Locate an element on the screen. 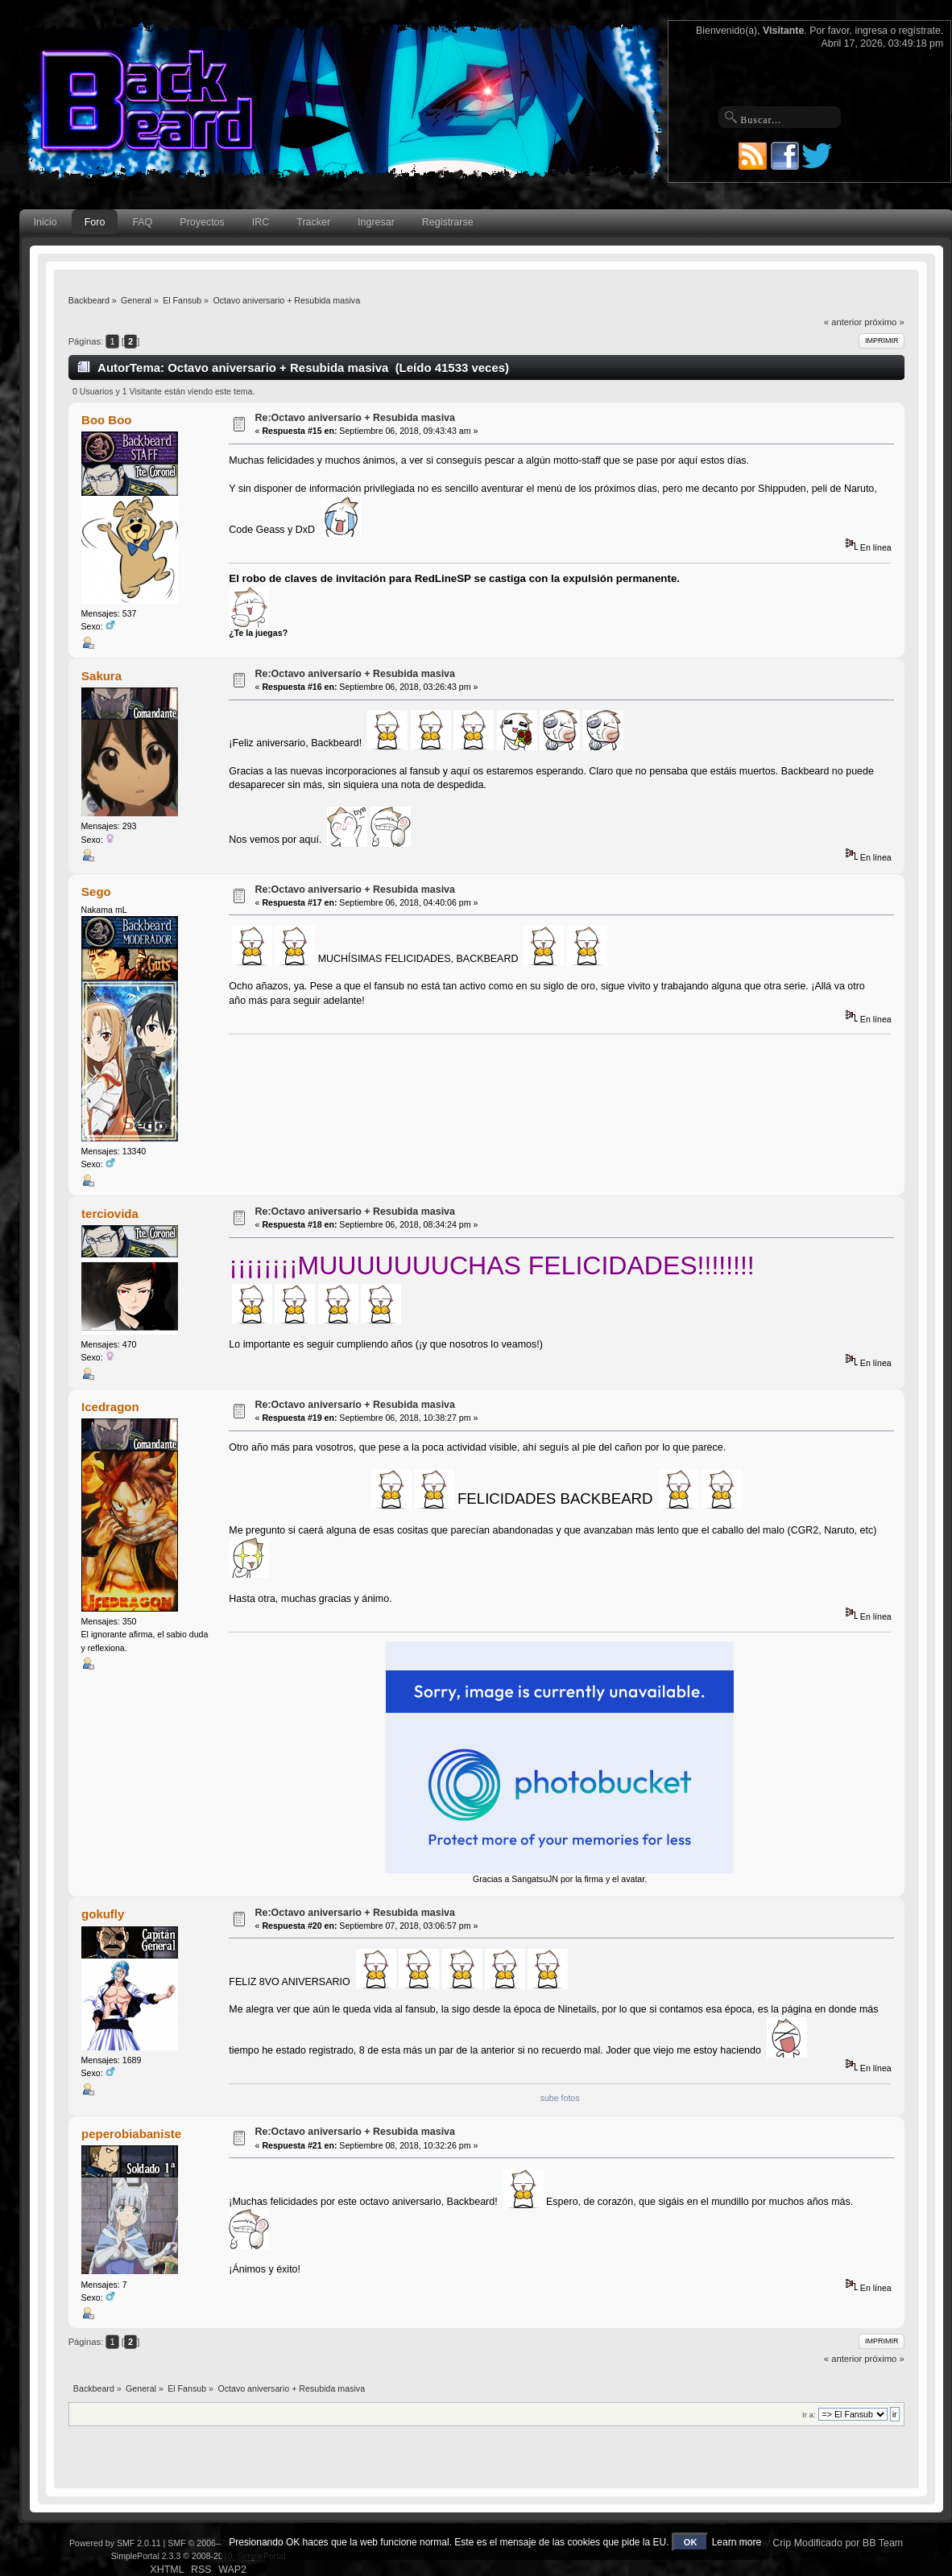  Sego is located at coordinates (96, 891).